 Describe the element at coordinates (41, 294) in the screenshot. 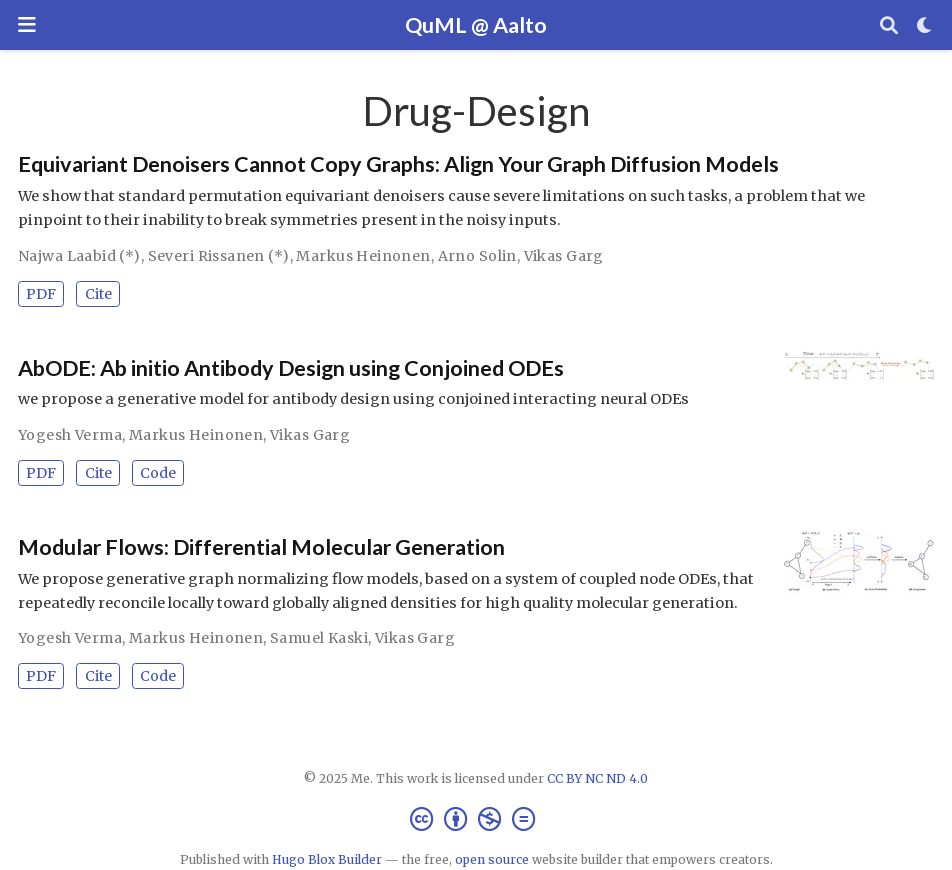

I see `PDF` at that location.